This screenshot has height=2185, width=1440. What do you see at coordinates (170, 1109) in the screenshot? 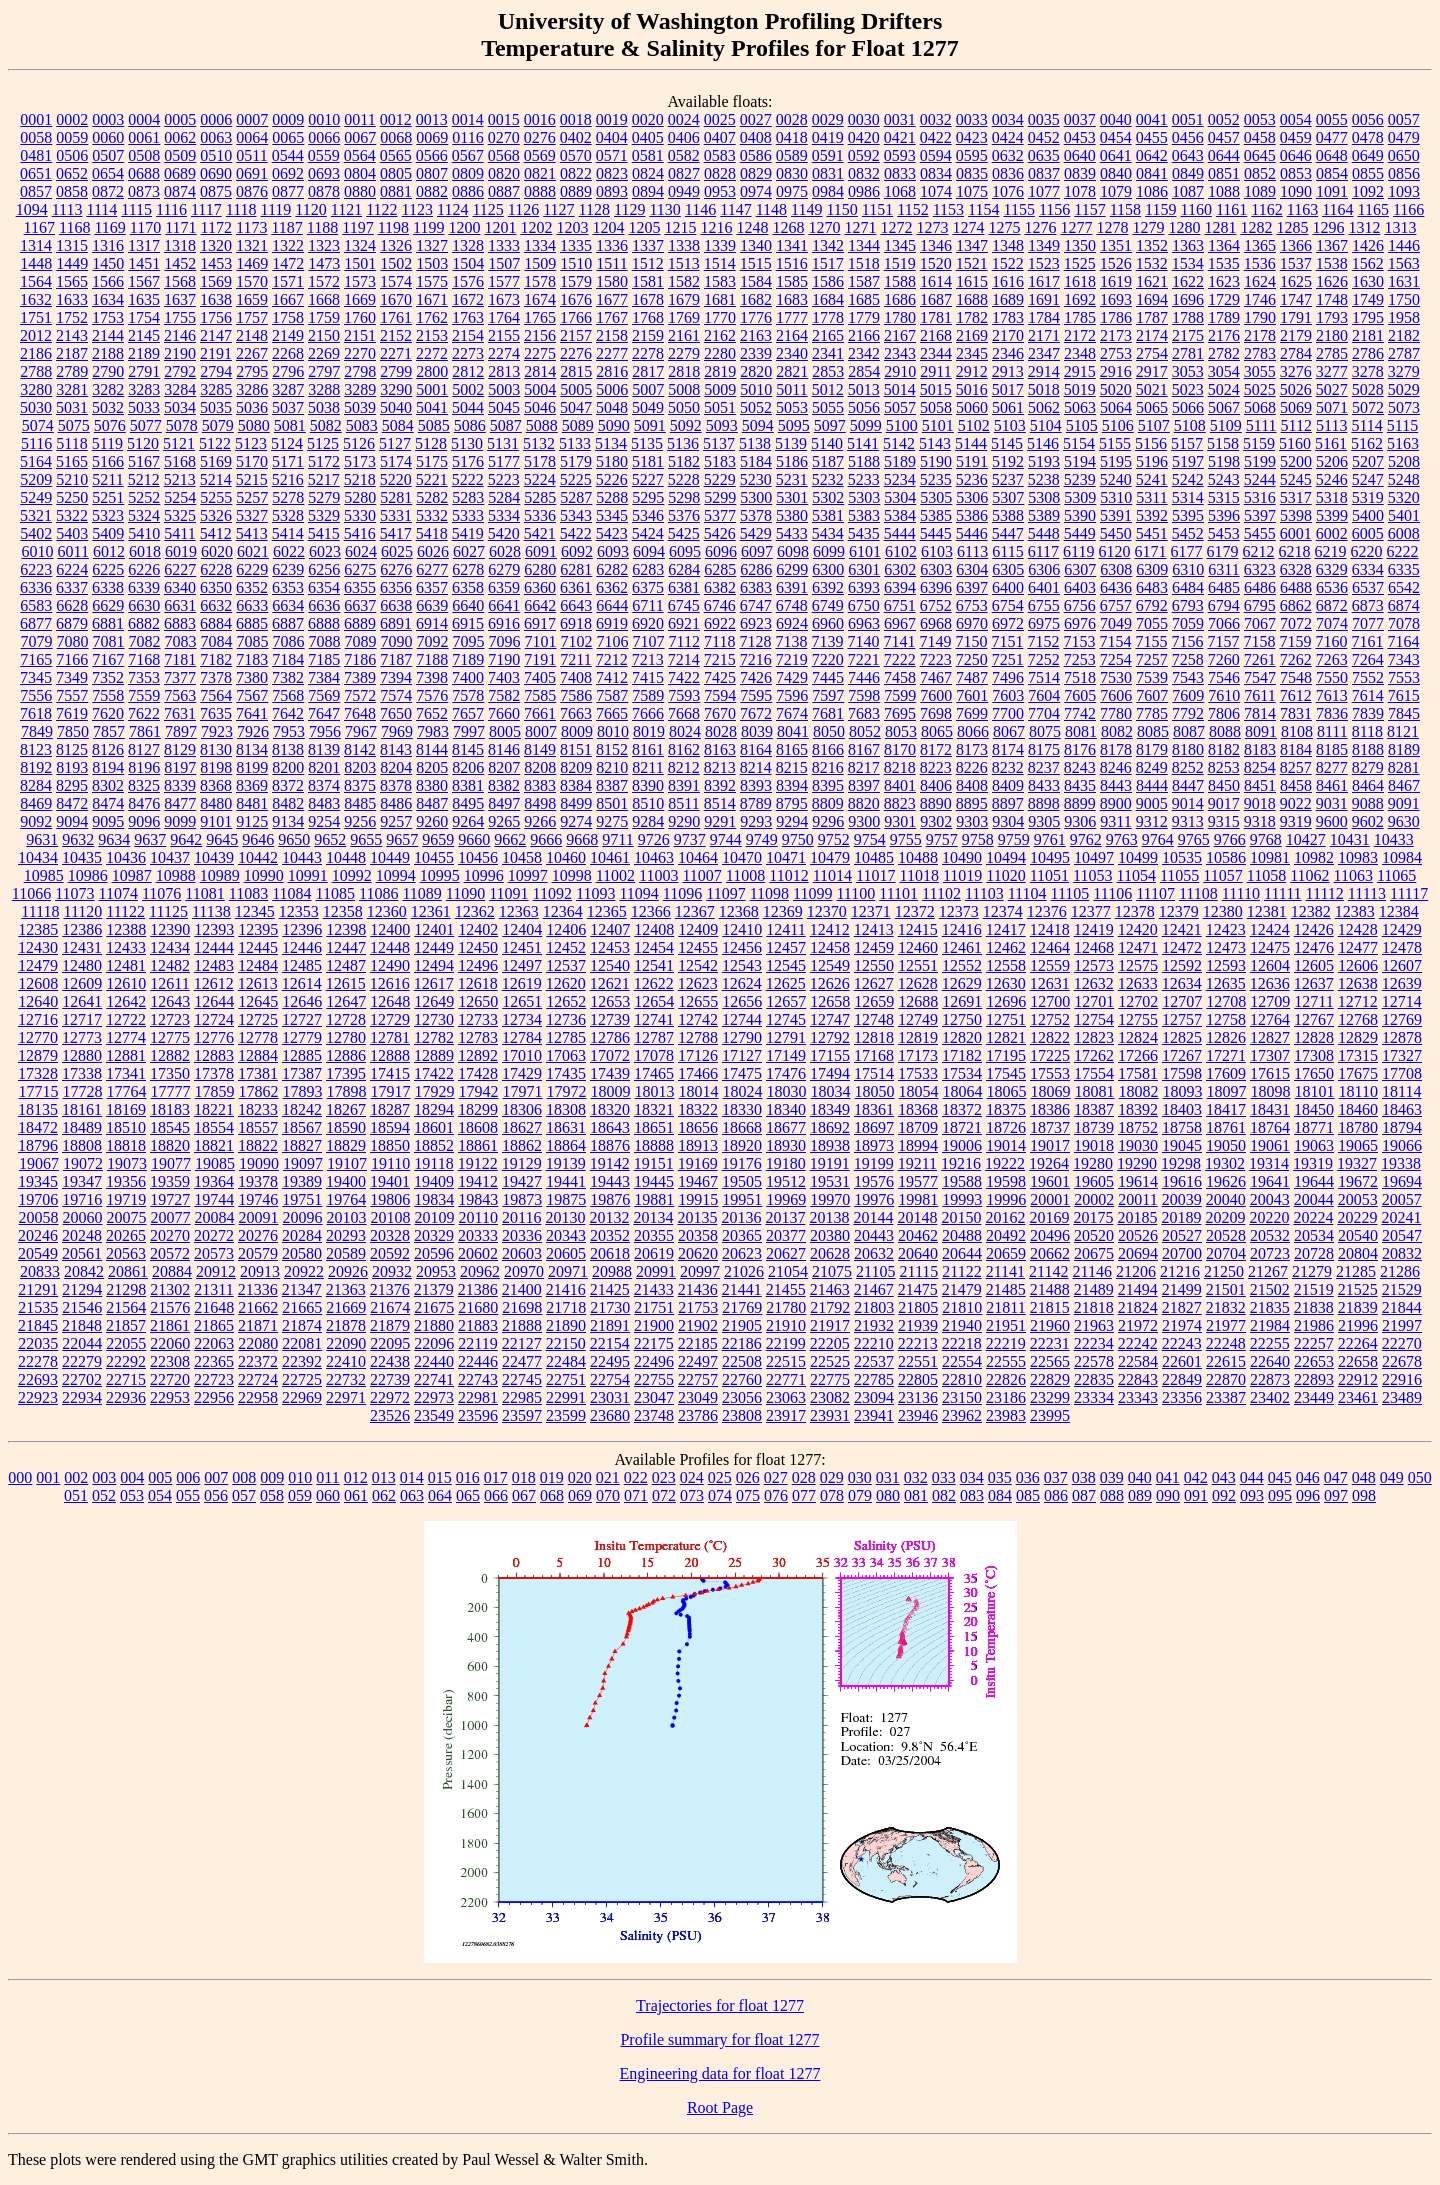
I see `18183` at bounding box center [170, 1109].